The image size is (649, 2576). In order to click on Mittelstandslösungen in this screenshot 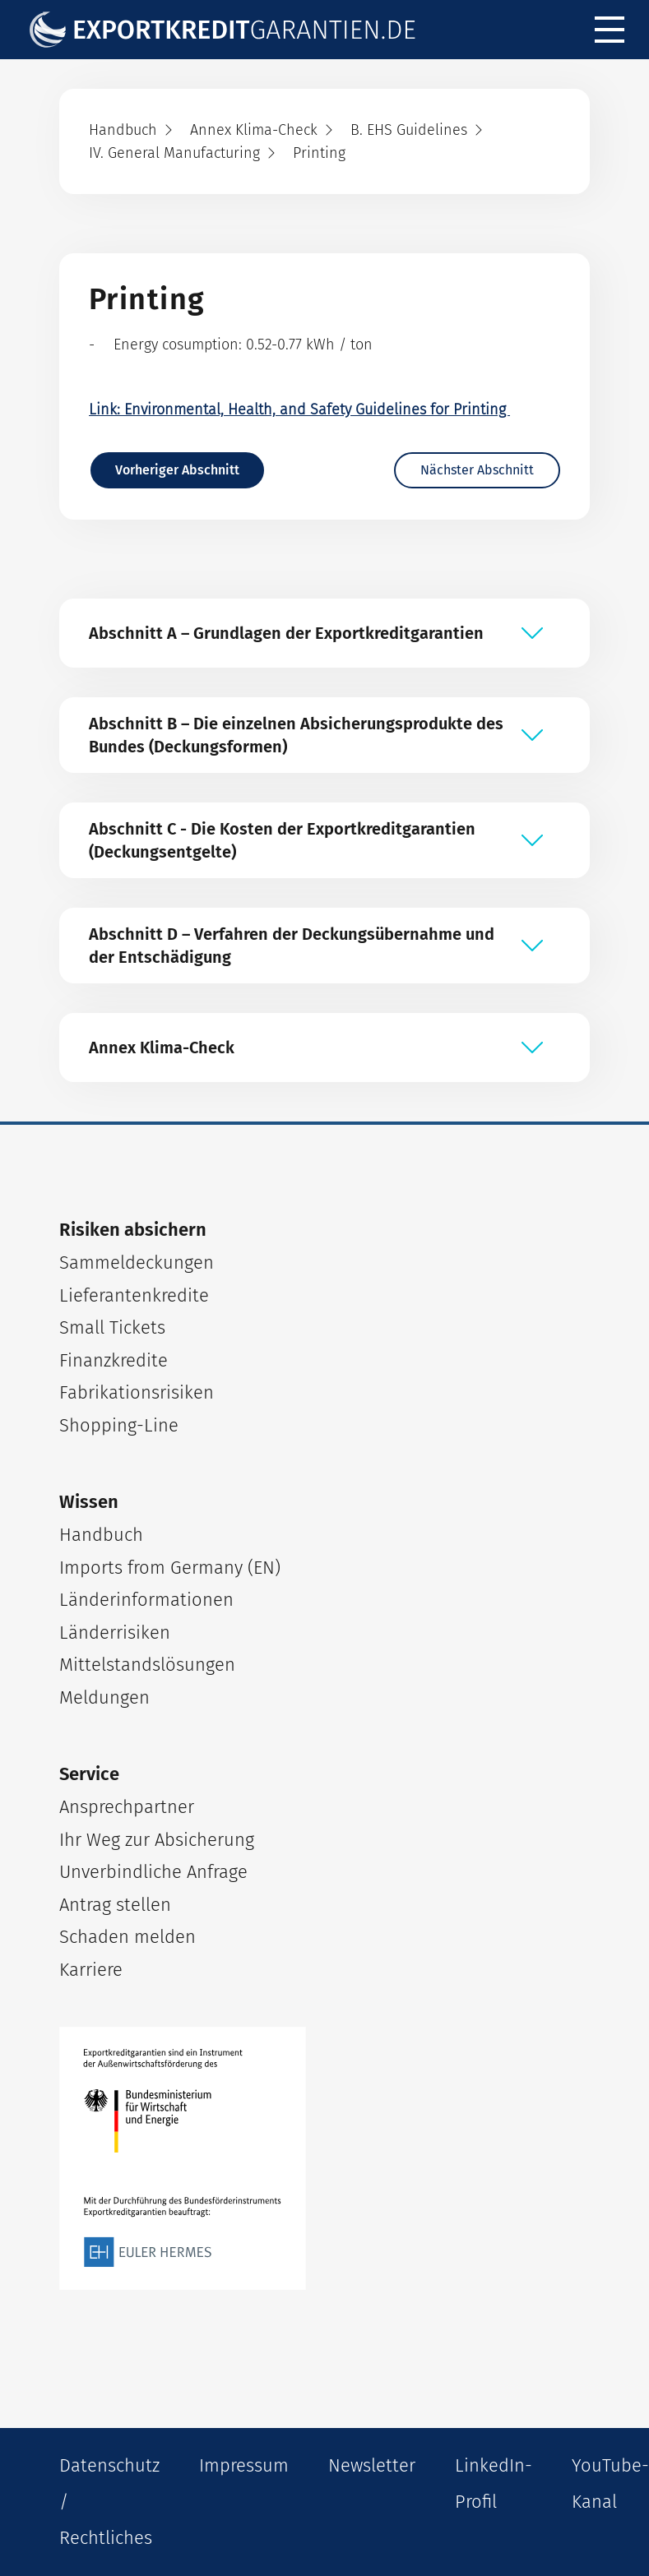, I will do `click(147, 1664)`.